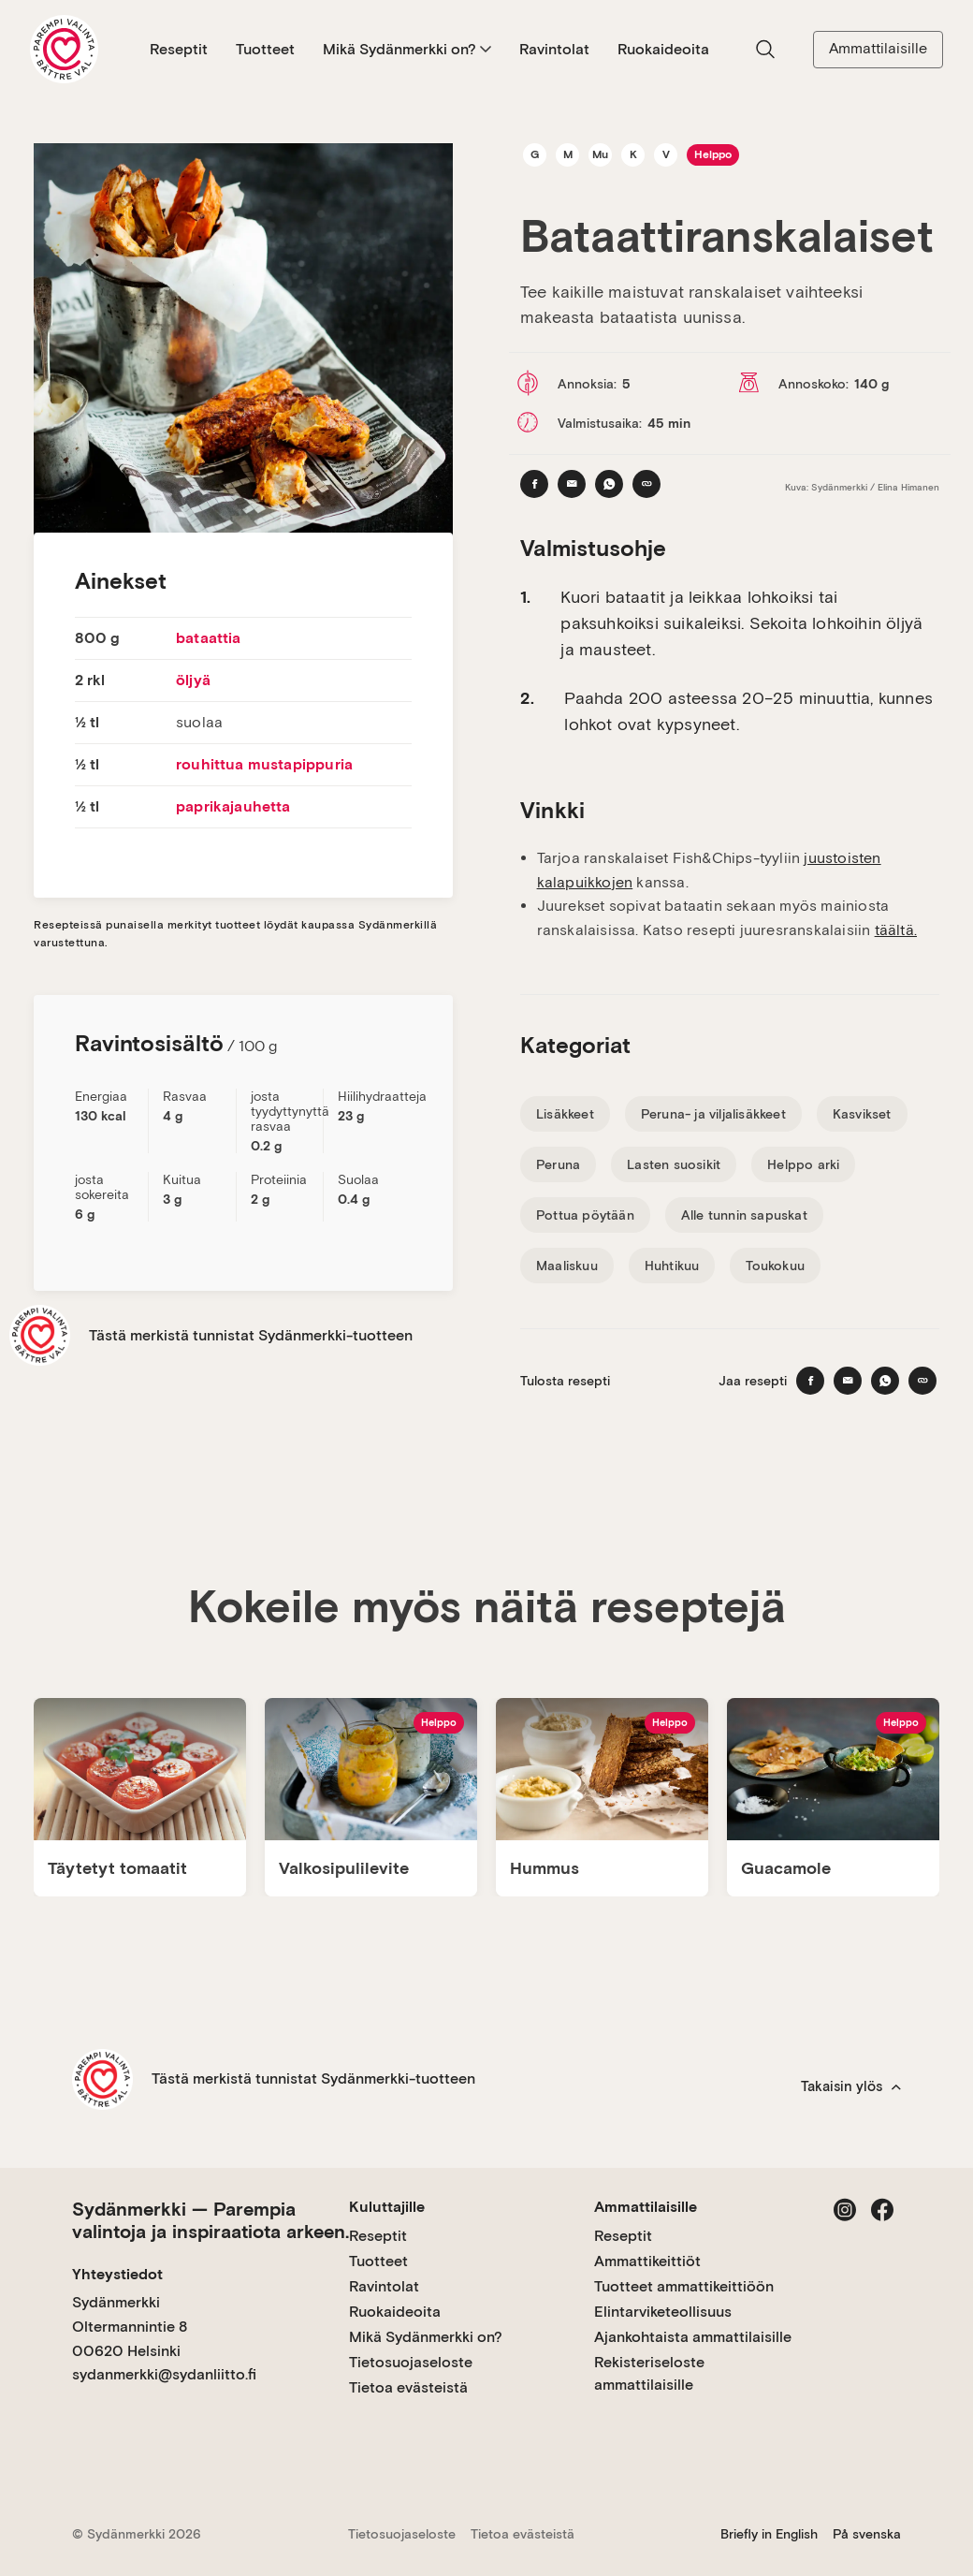  I want to click on Huhtikuu, so click(672, 1265).